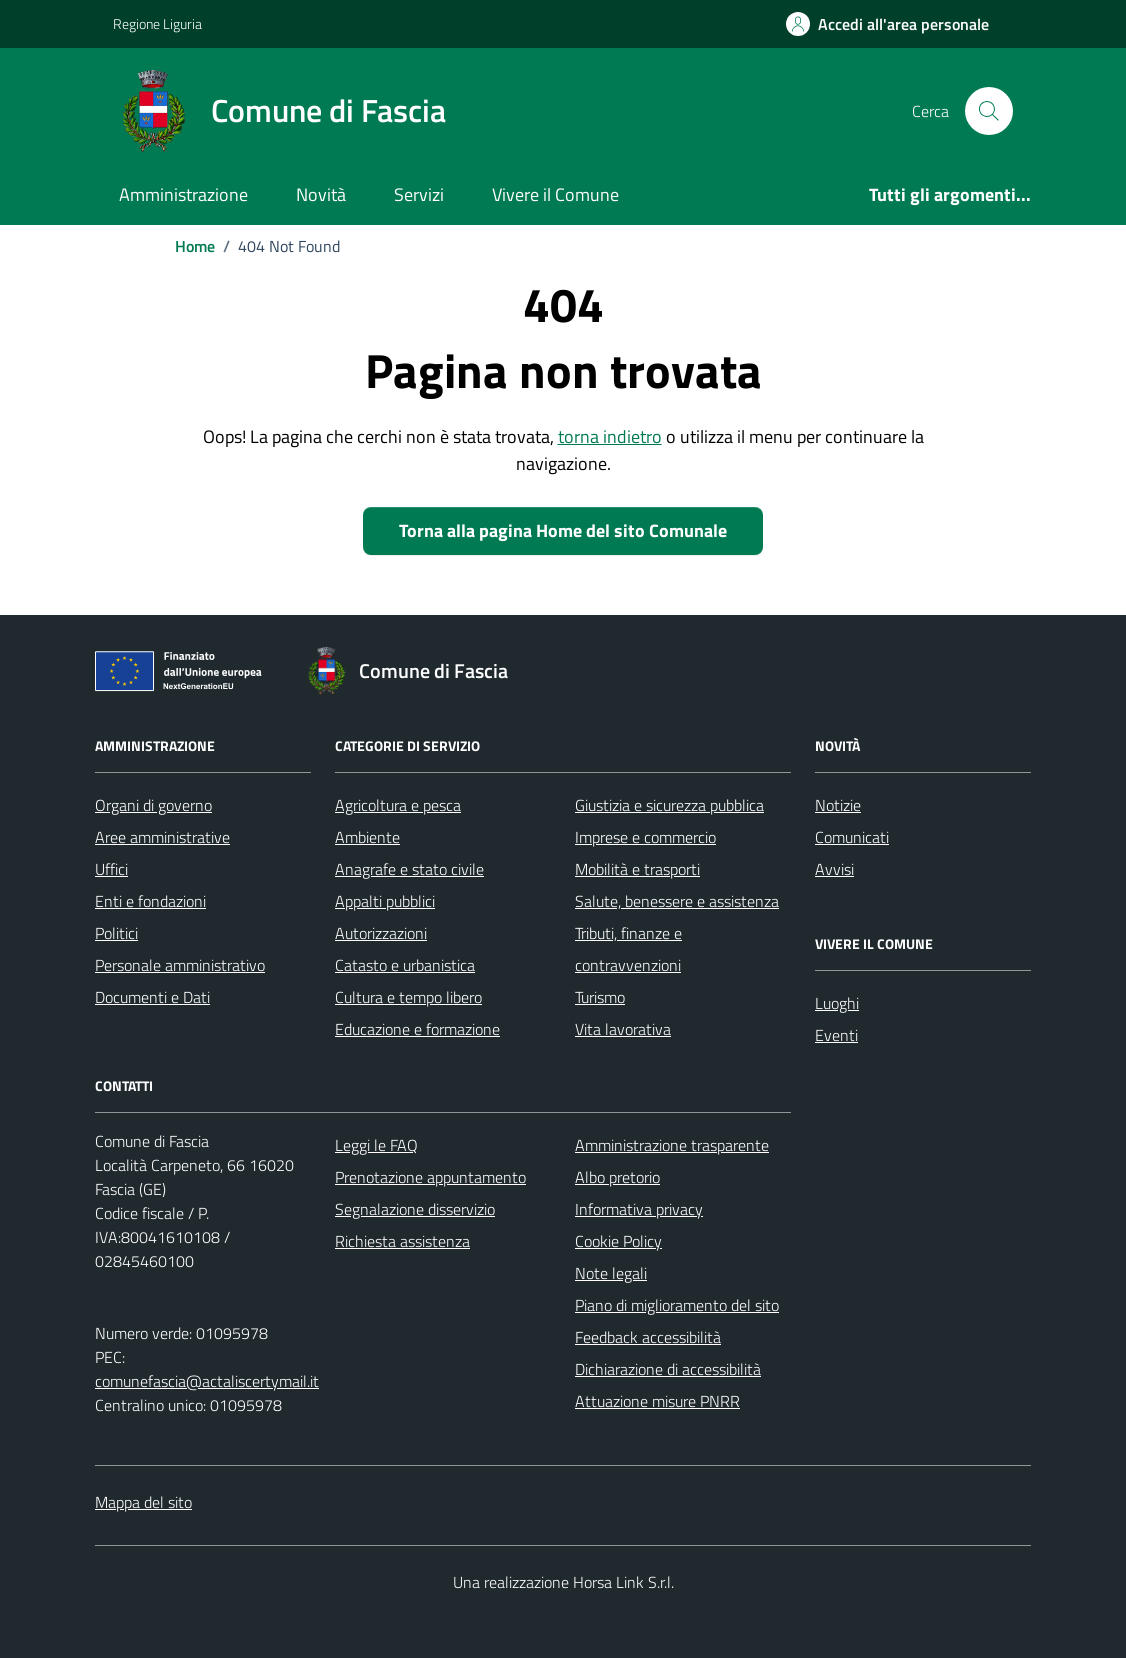 The height and width of the screenshot is (1658, 1126). Describe the element at coordinates (153, 805) in the screenshot. I see `Organi di governo` at that location.